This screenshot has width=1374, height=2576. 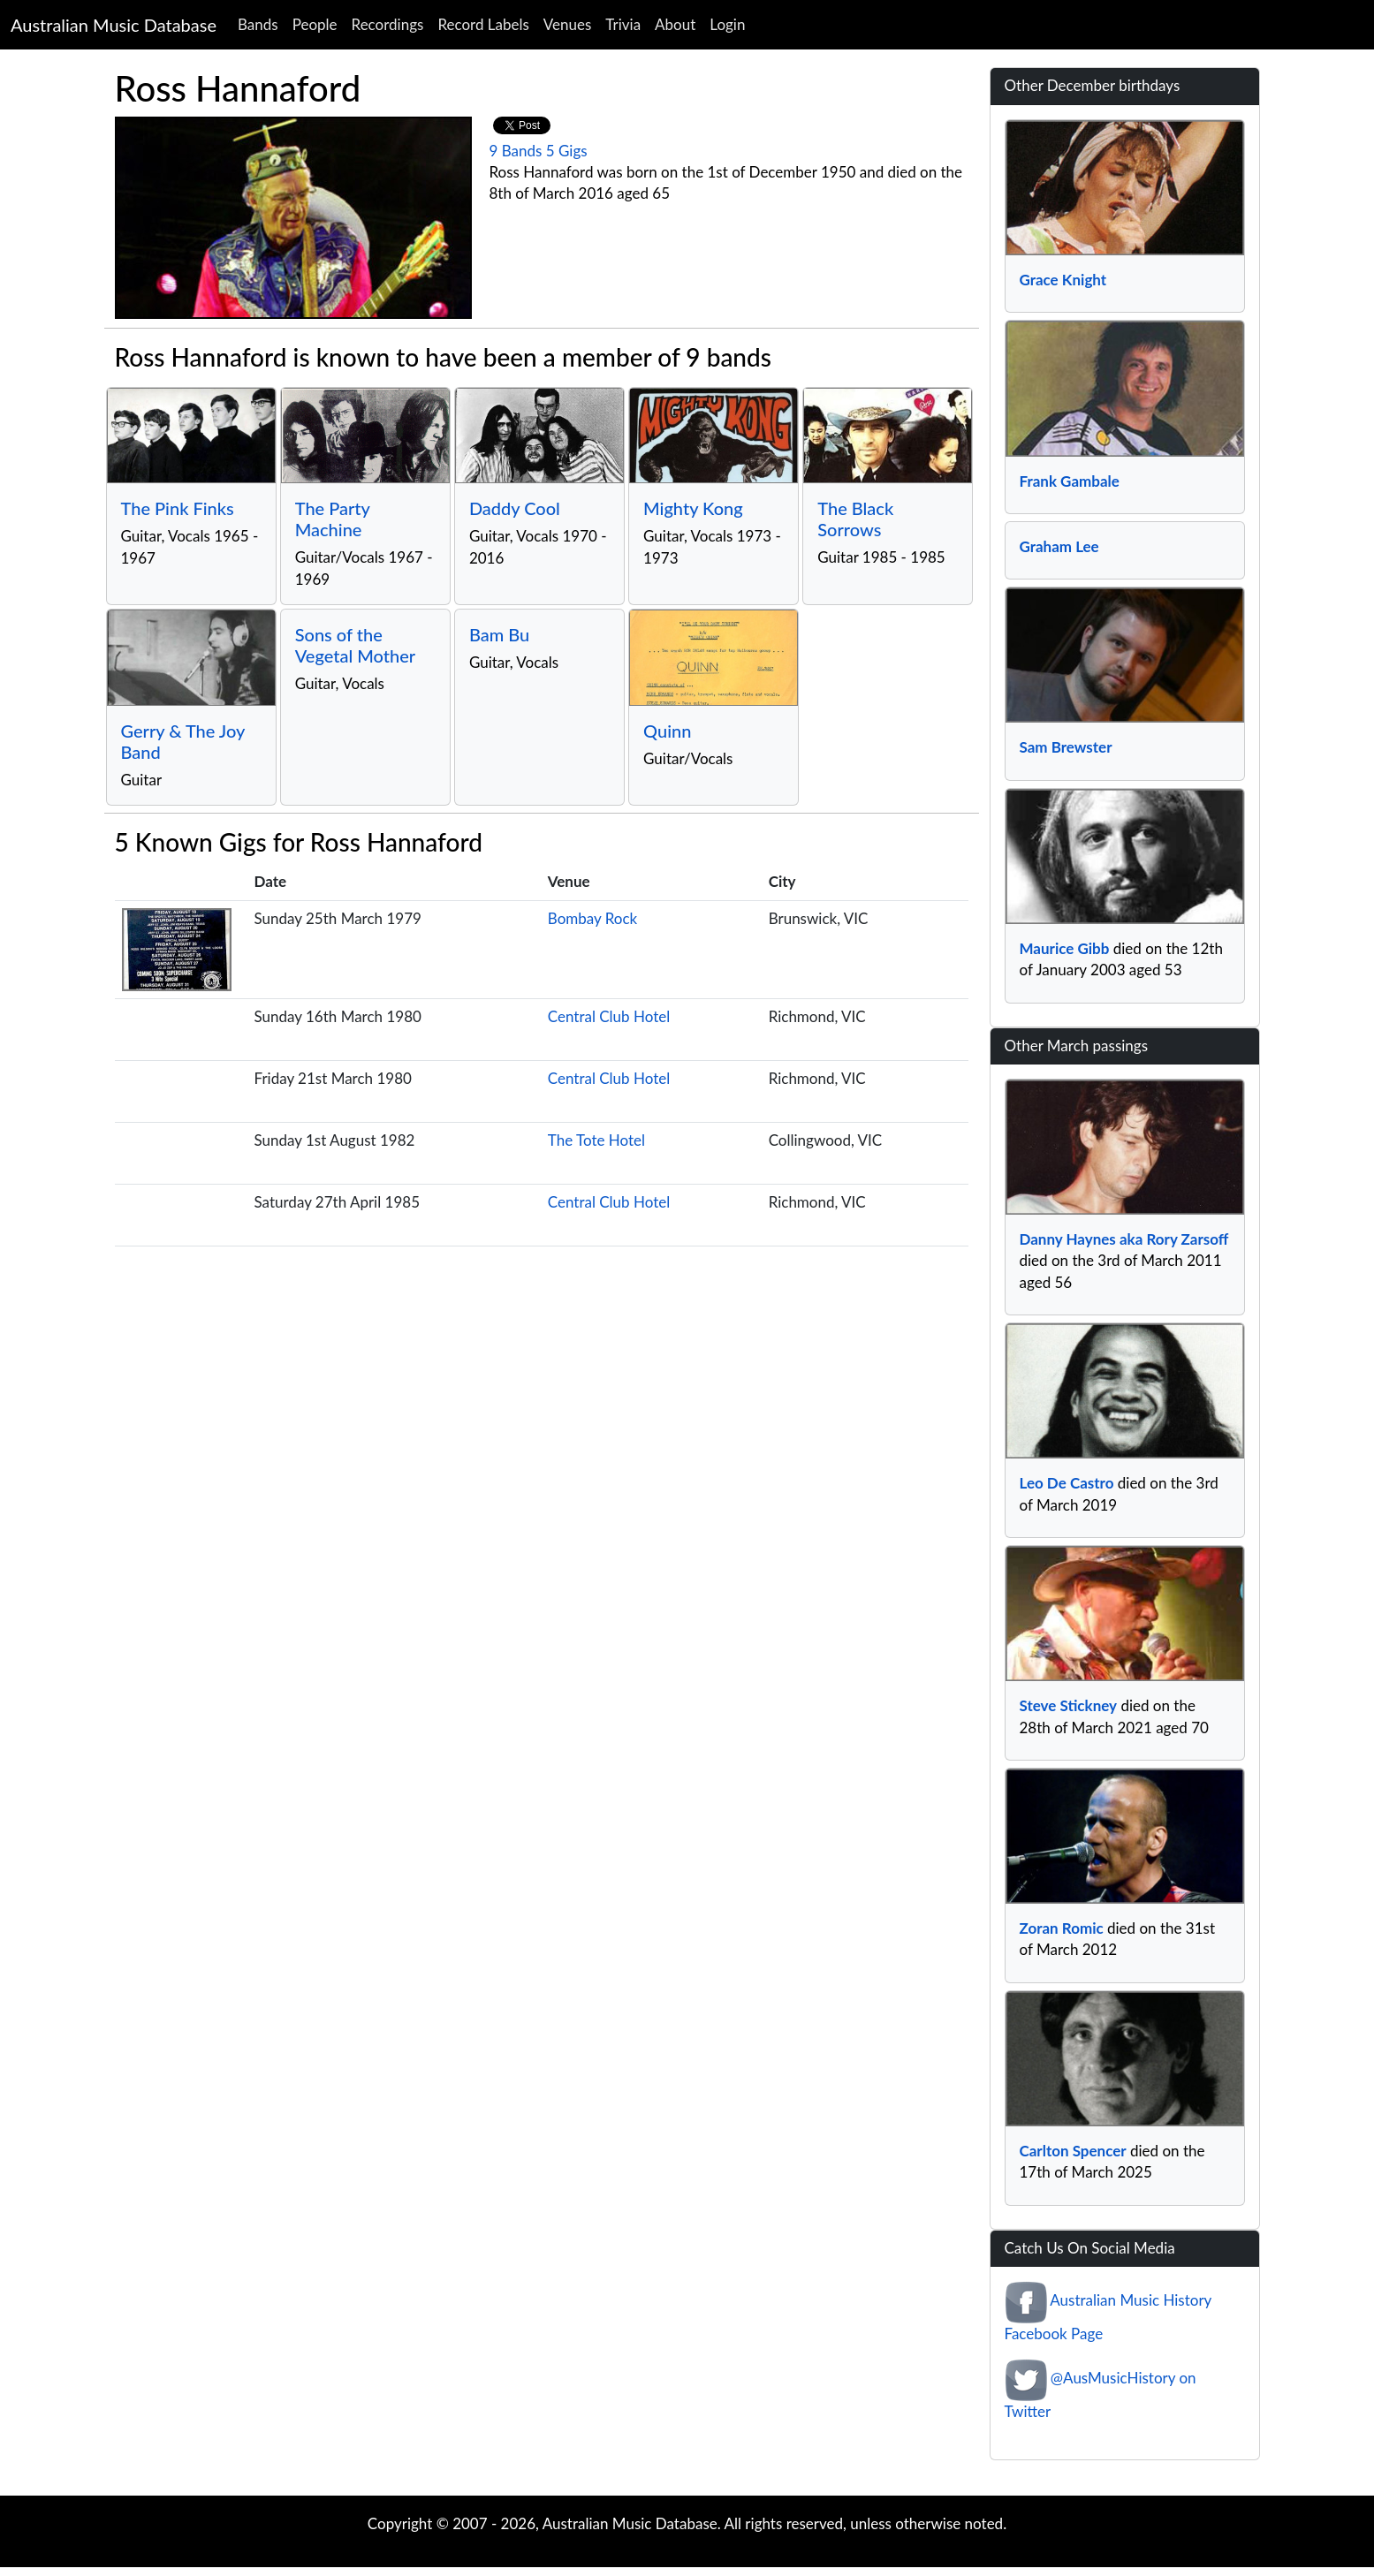 What do you see at coordinates (499, 634) in the screenshot?
I see `Bam Bu` at bounding box center [499, 634].